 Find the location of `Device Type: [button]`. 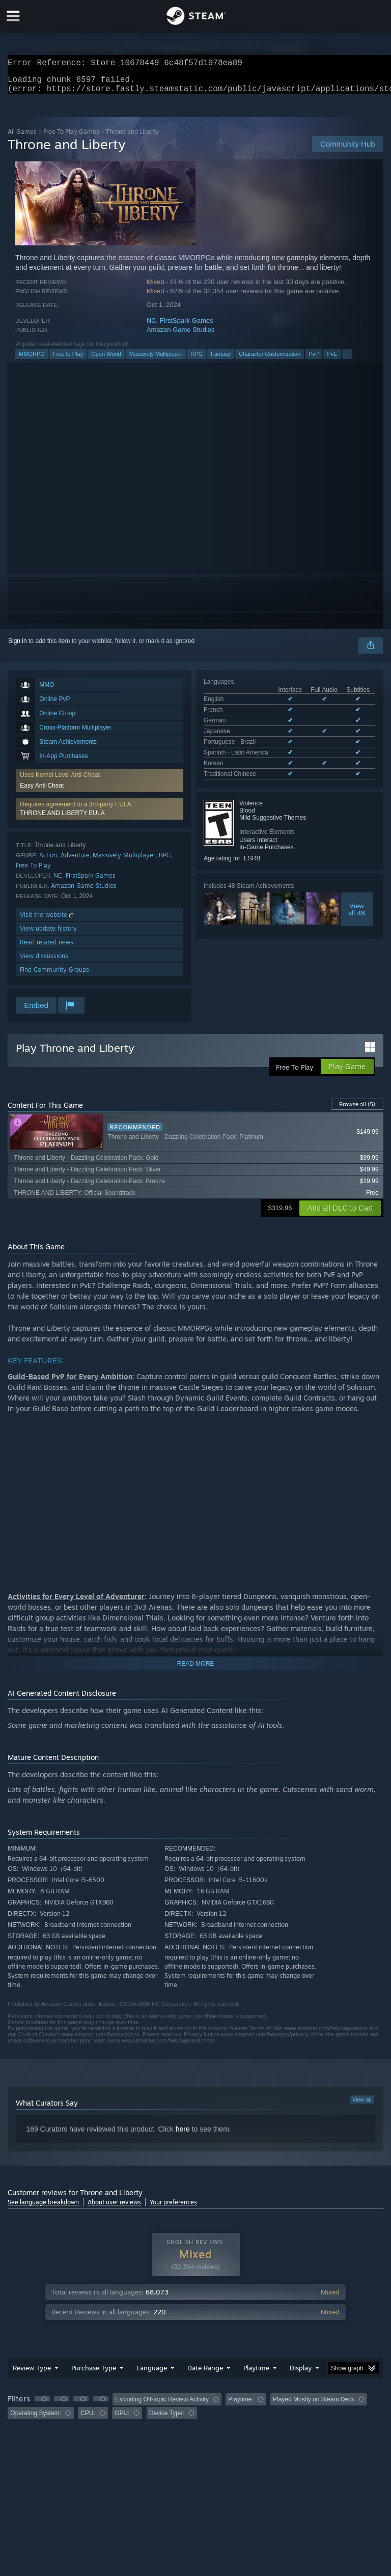

Device Type: [button] is located at coordinates (166, 2419).